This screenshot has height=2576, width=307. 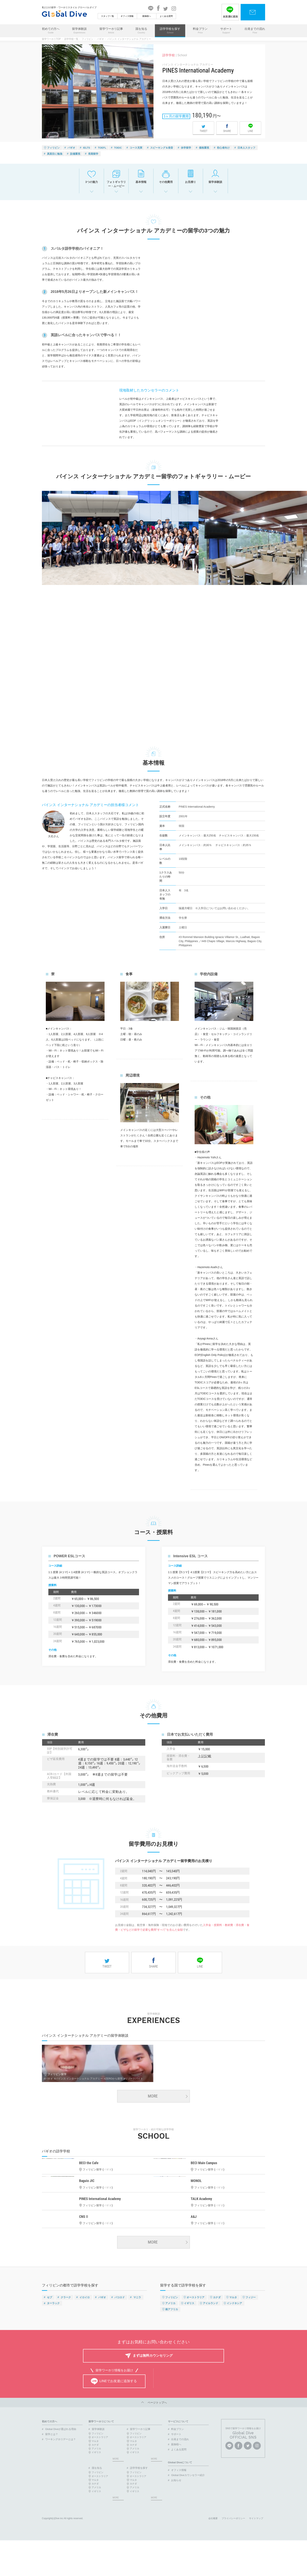 I want to click on 語学学校一覧, so click(x=71, y=39).